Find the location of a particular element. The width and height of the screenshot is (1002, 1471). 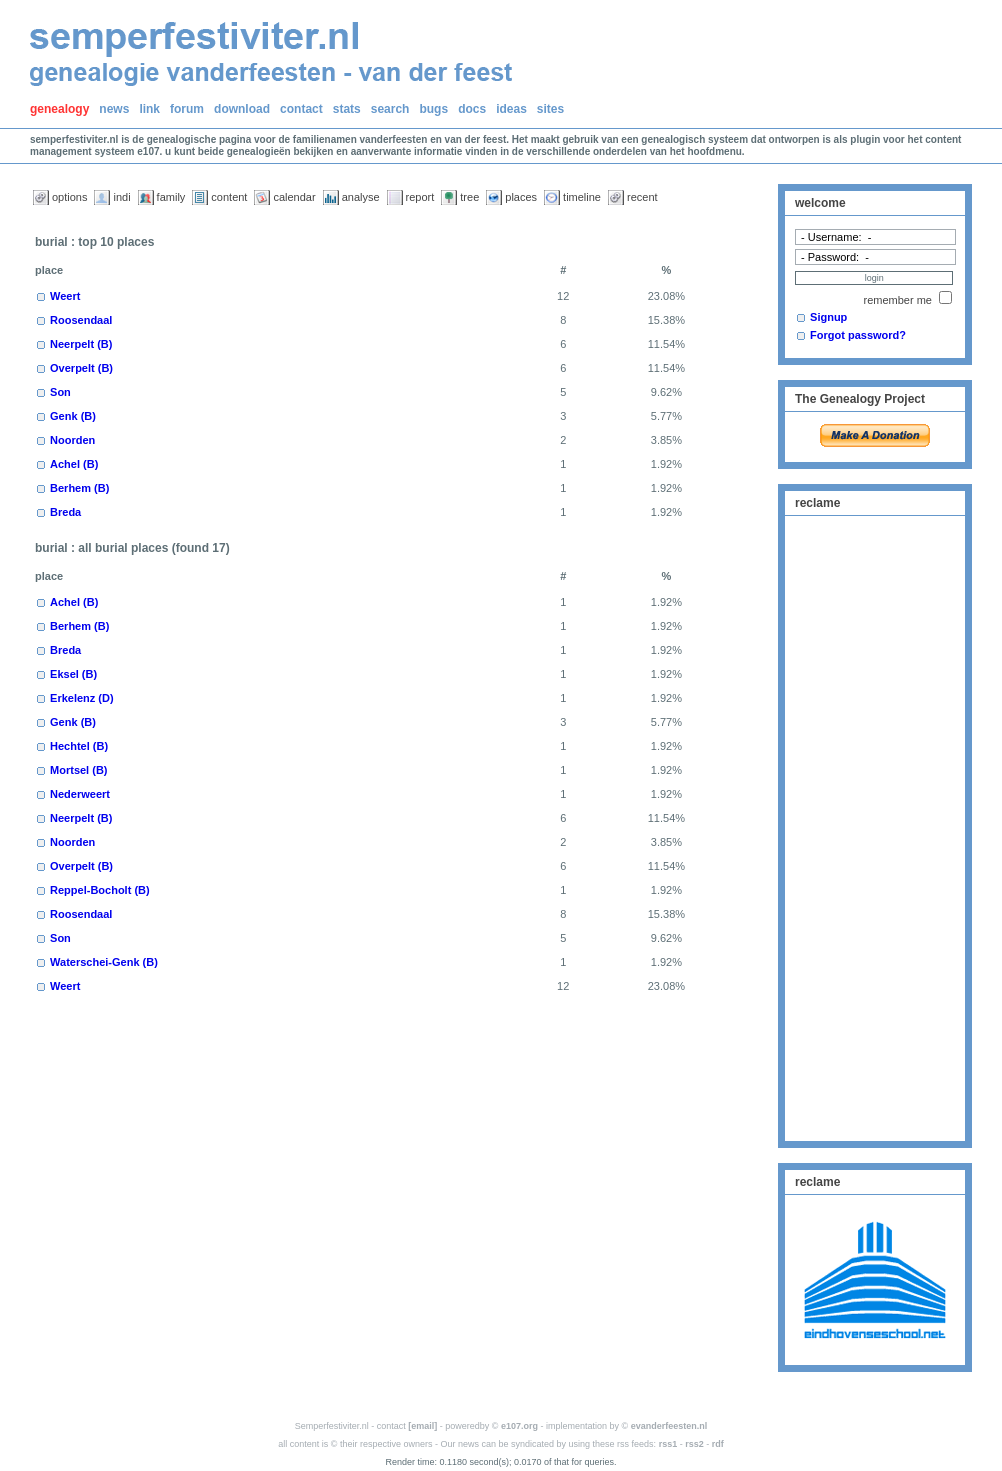

report is located at coordinates (420, 197).